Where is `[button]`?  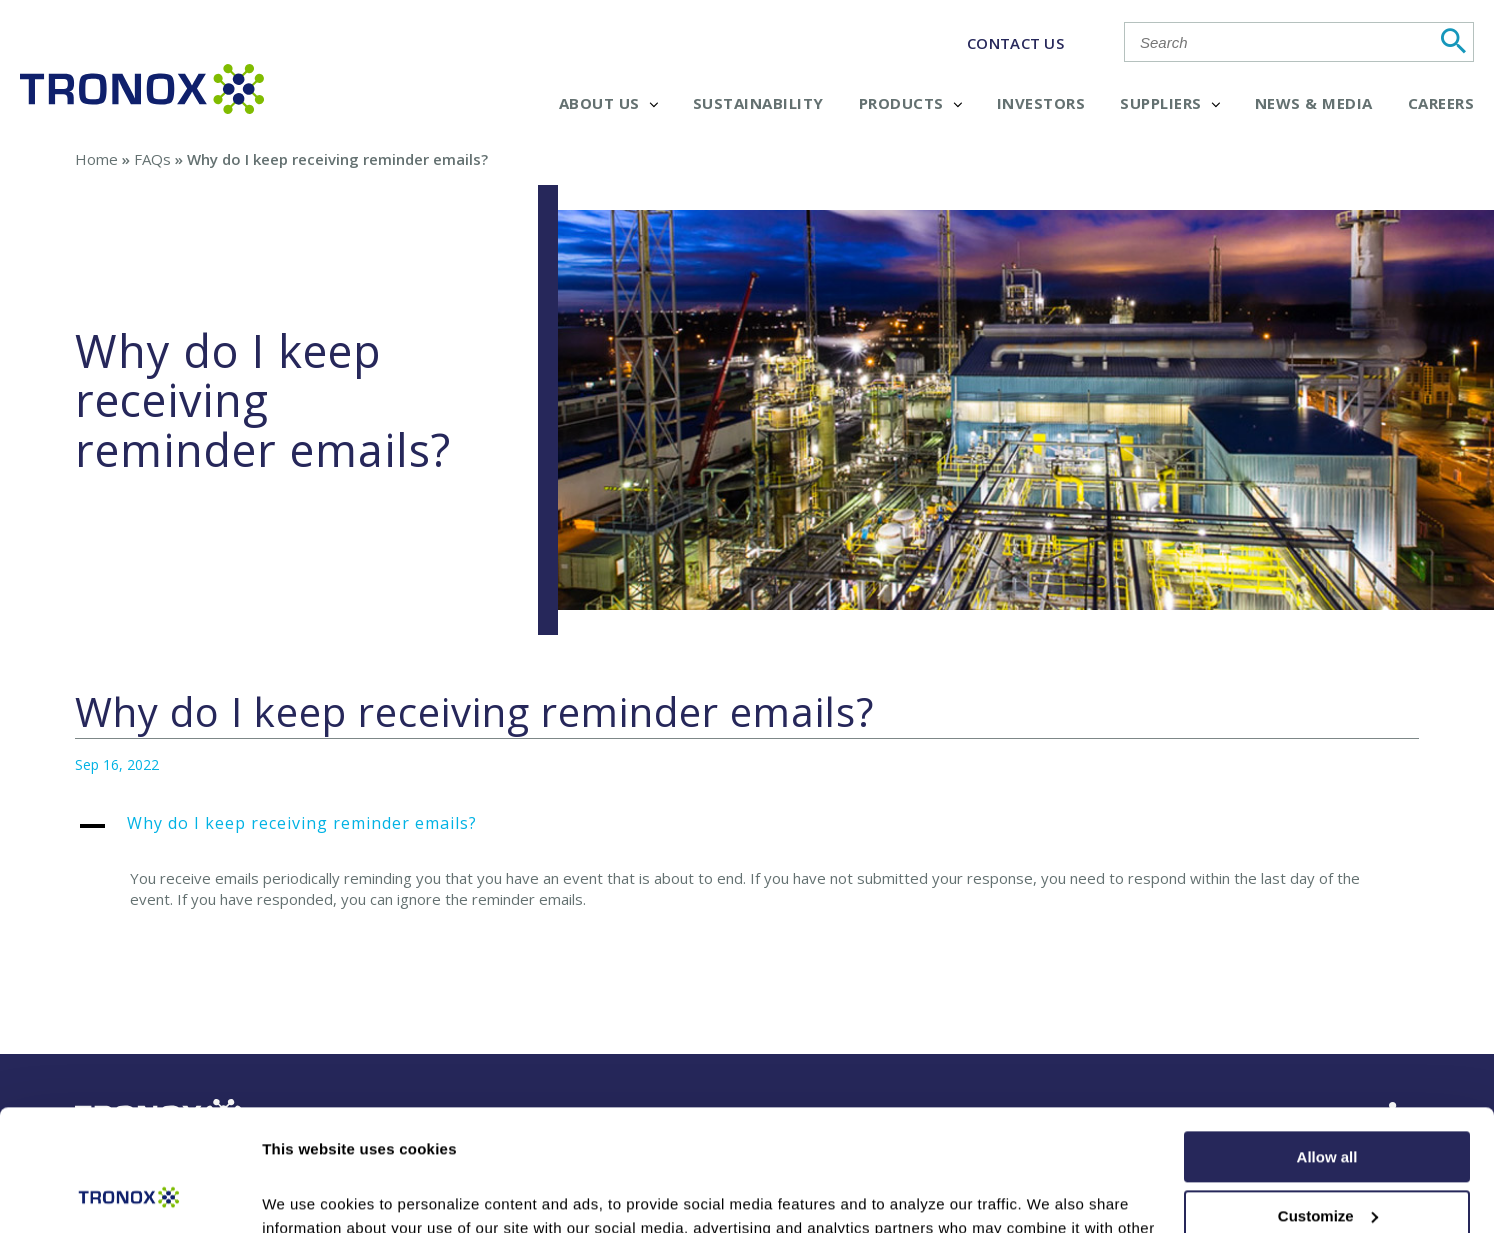 [button] is located at coordinates (747, 834).